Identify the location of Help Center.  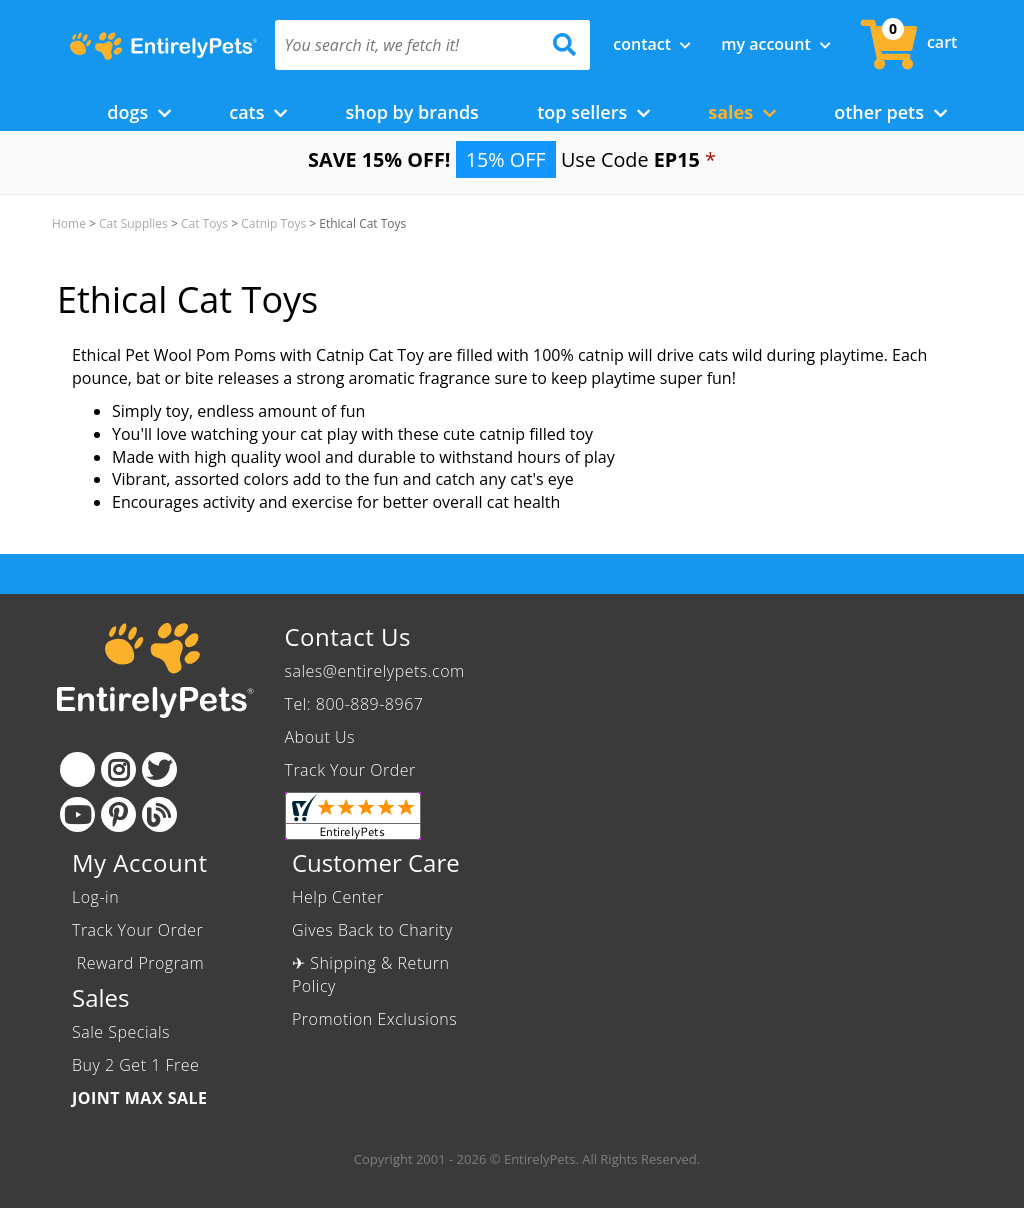
(338, 897).